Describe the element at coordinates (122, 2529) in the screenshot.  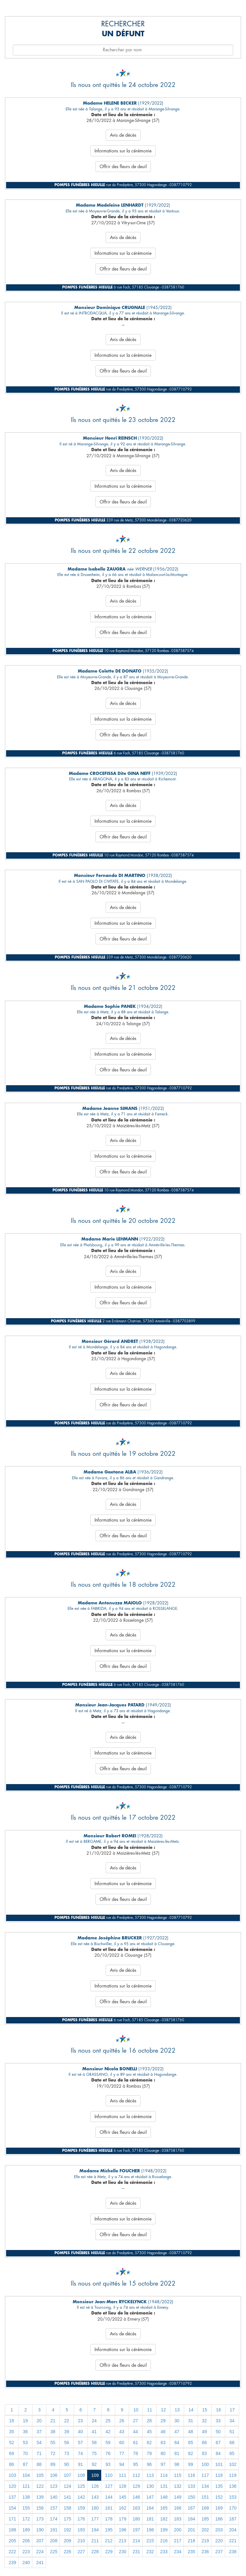
I see `196` at that location.